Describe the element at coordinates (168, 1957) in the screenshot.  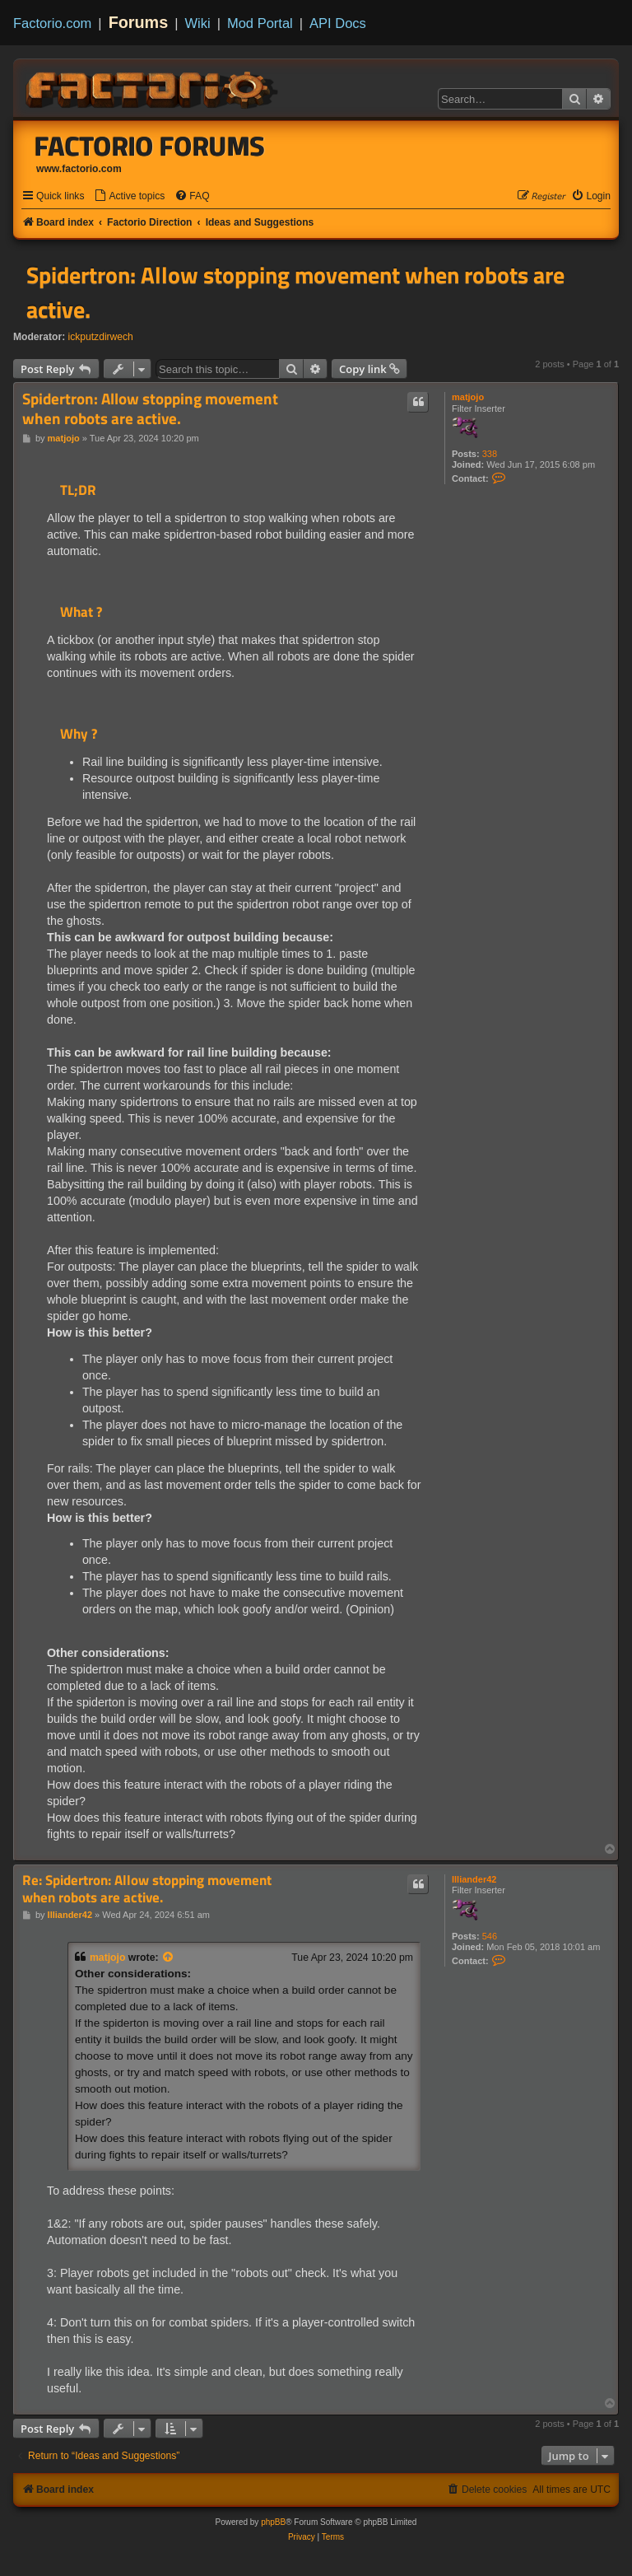
I see `[View quoted post]` at that location.